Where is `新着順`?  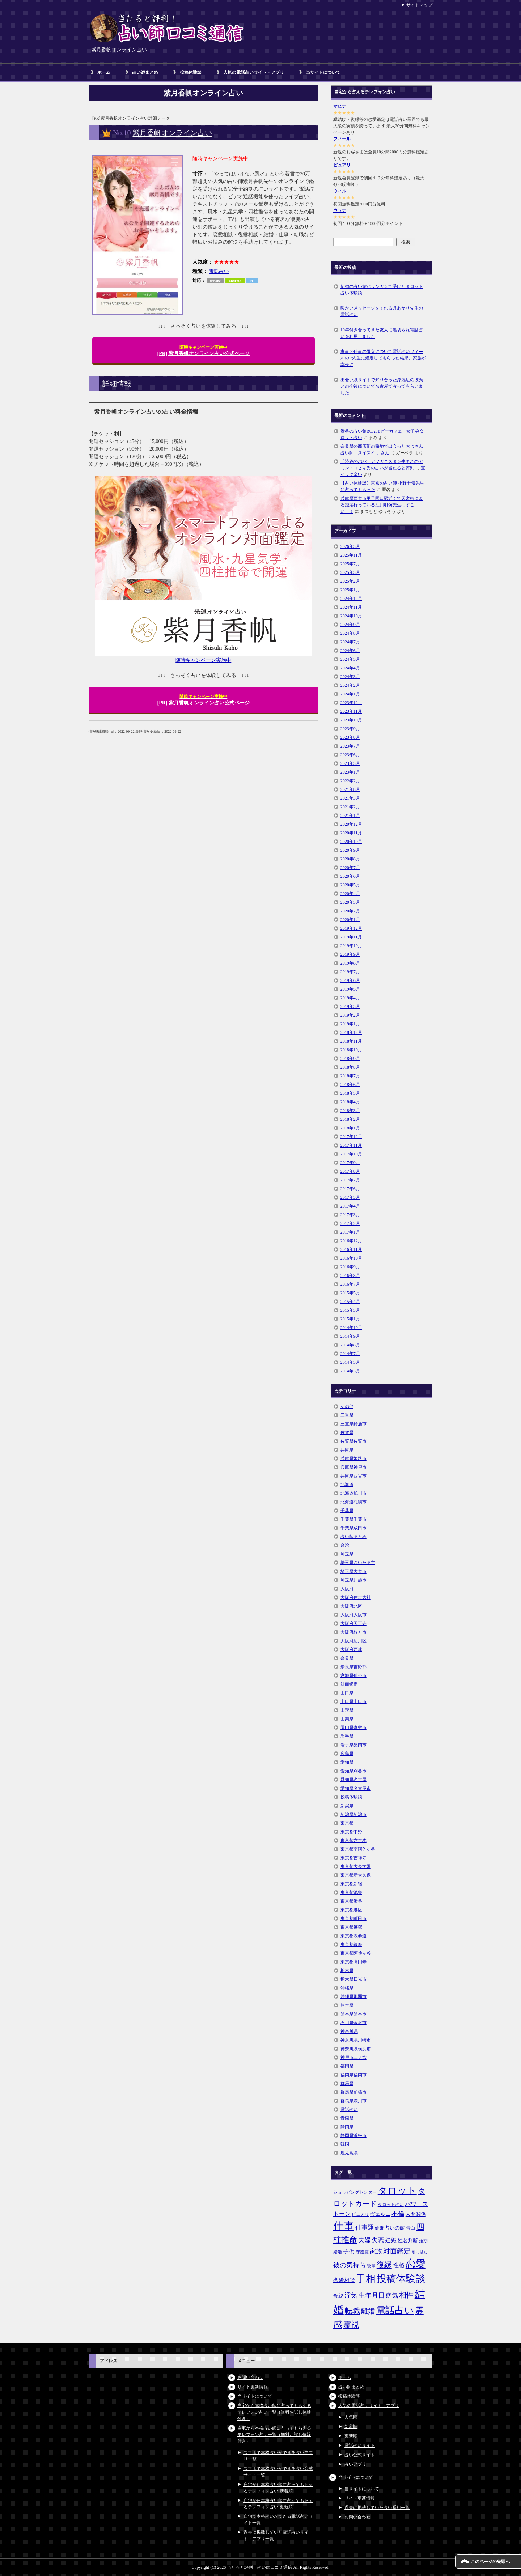
新着順 is located at coordinates (350, 2426).